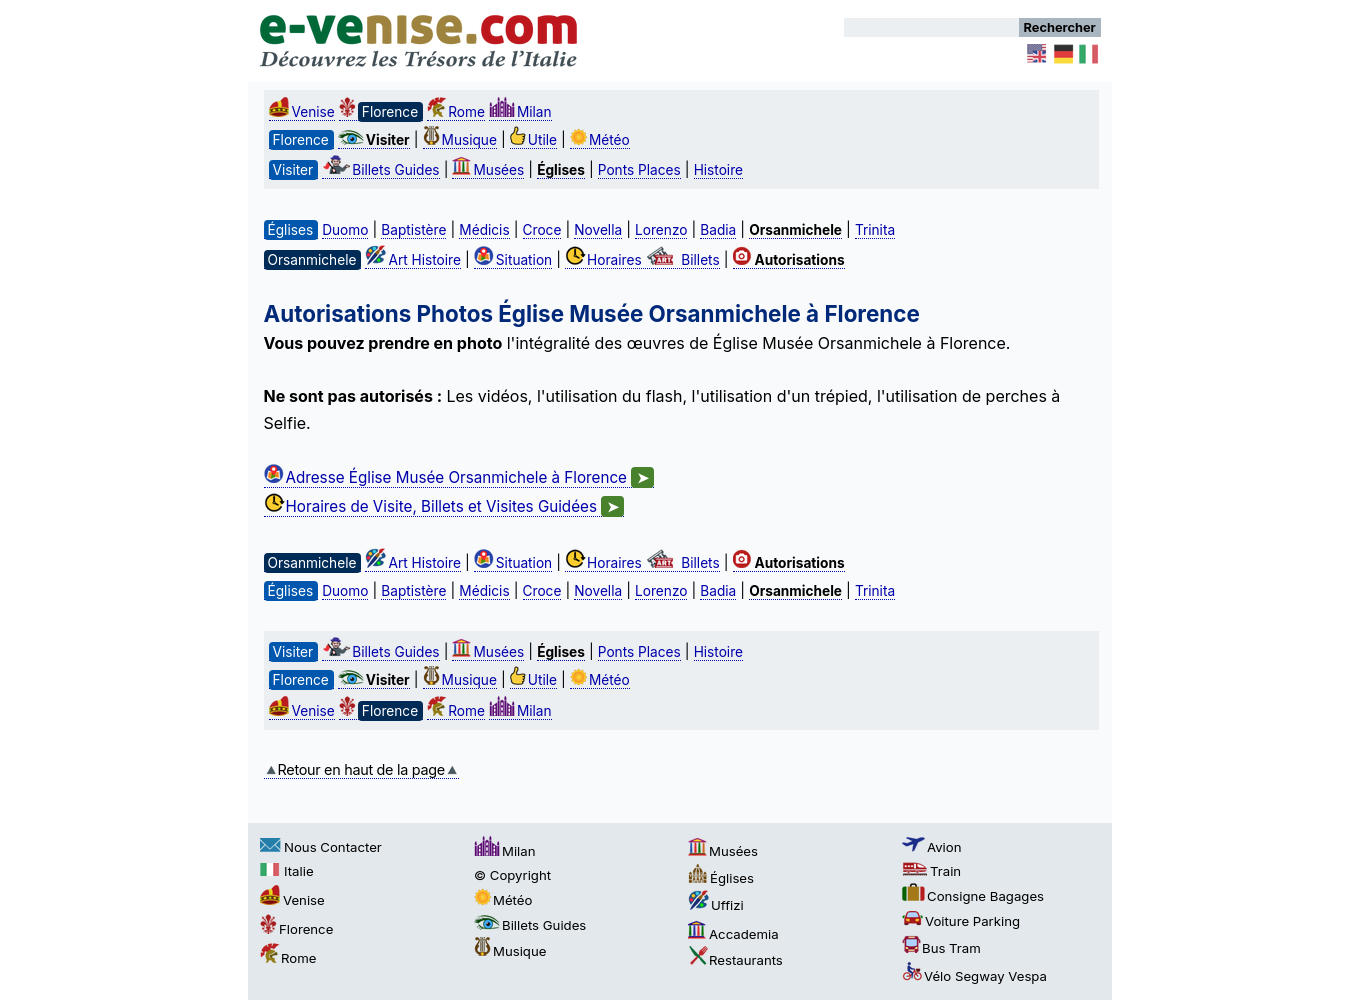 This screenshot has width=1360, height=1003. I want to click on © Copyright, so click(512, 875).